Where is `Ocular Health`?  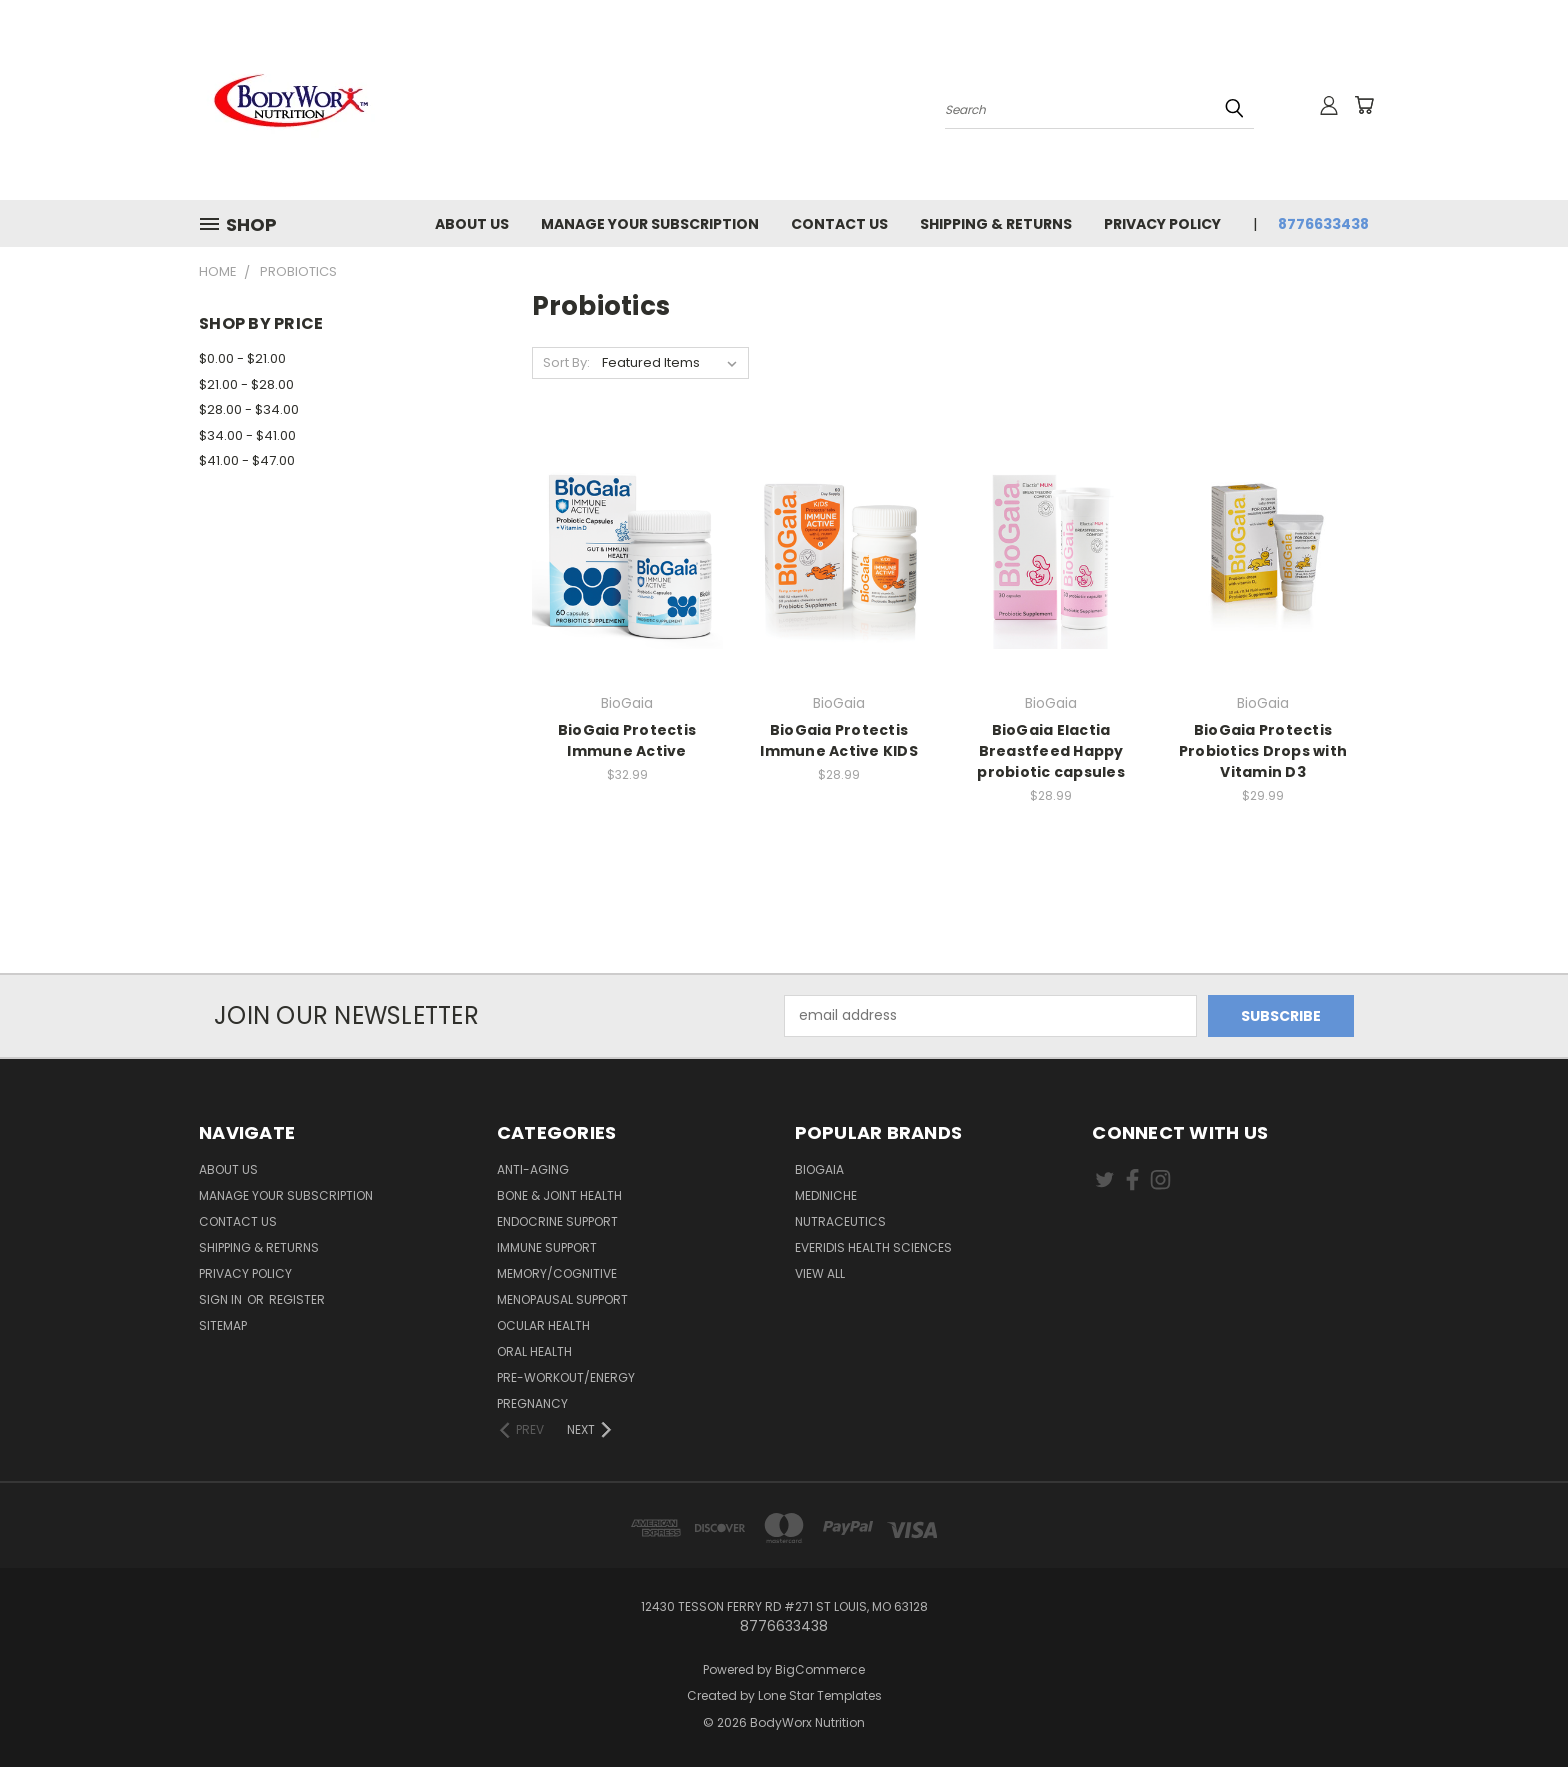
Ocular Health is located at coordinates (543, 1325).